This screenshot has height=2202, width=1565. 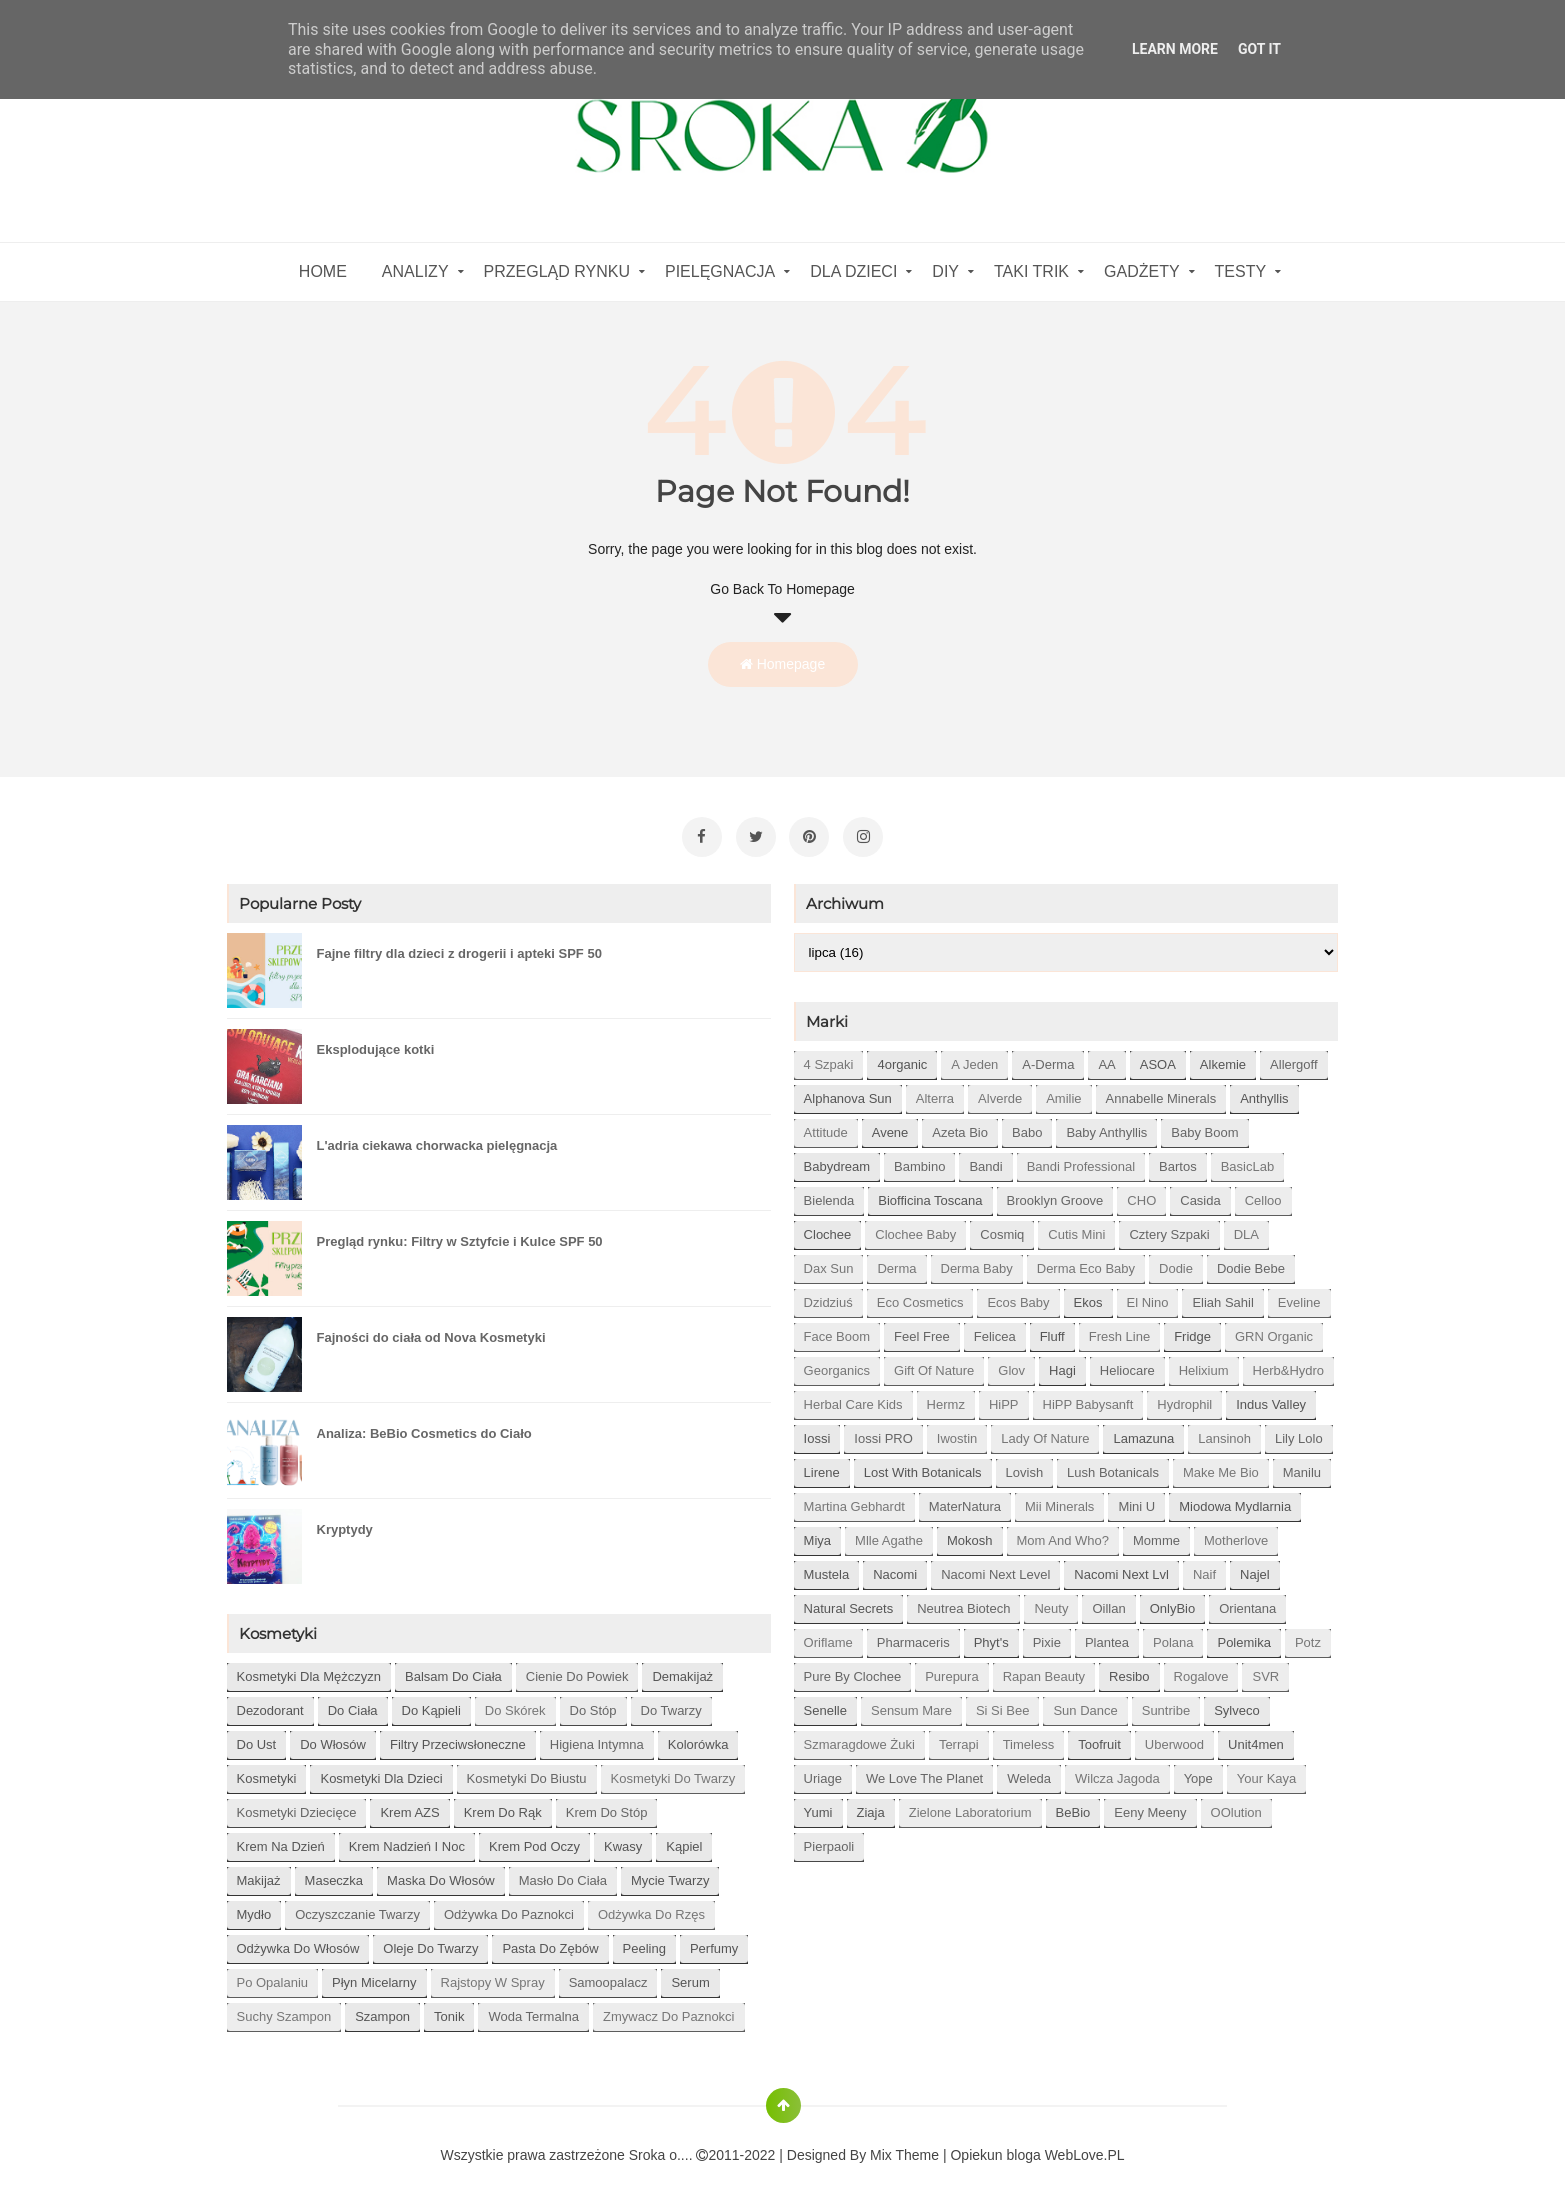 I want to click on do stóp, so click(x=593, y=1703).